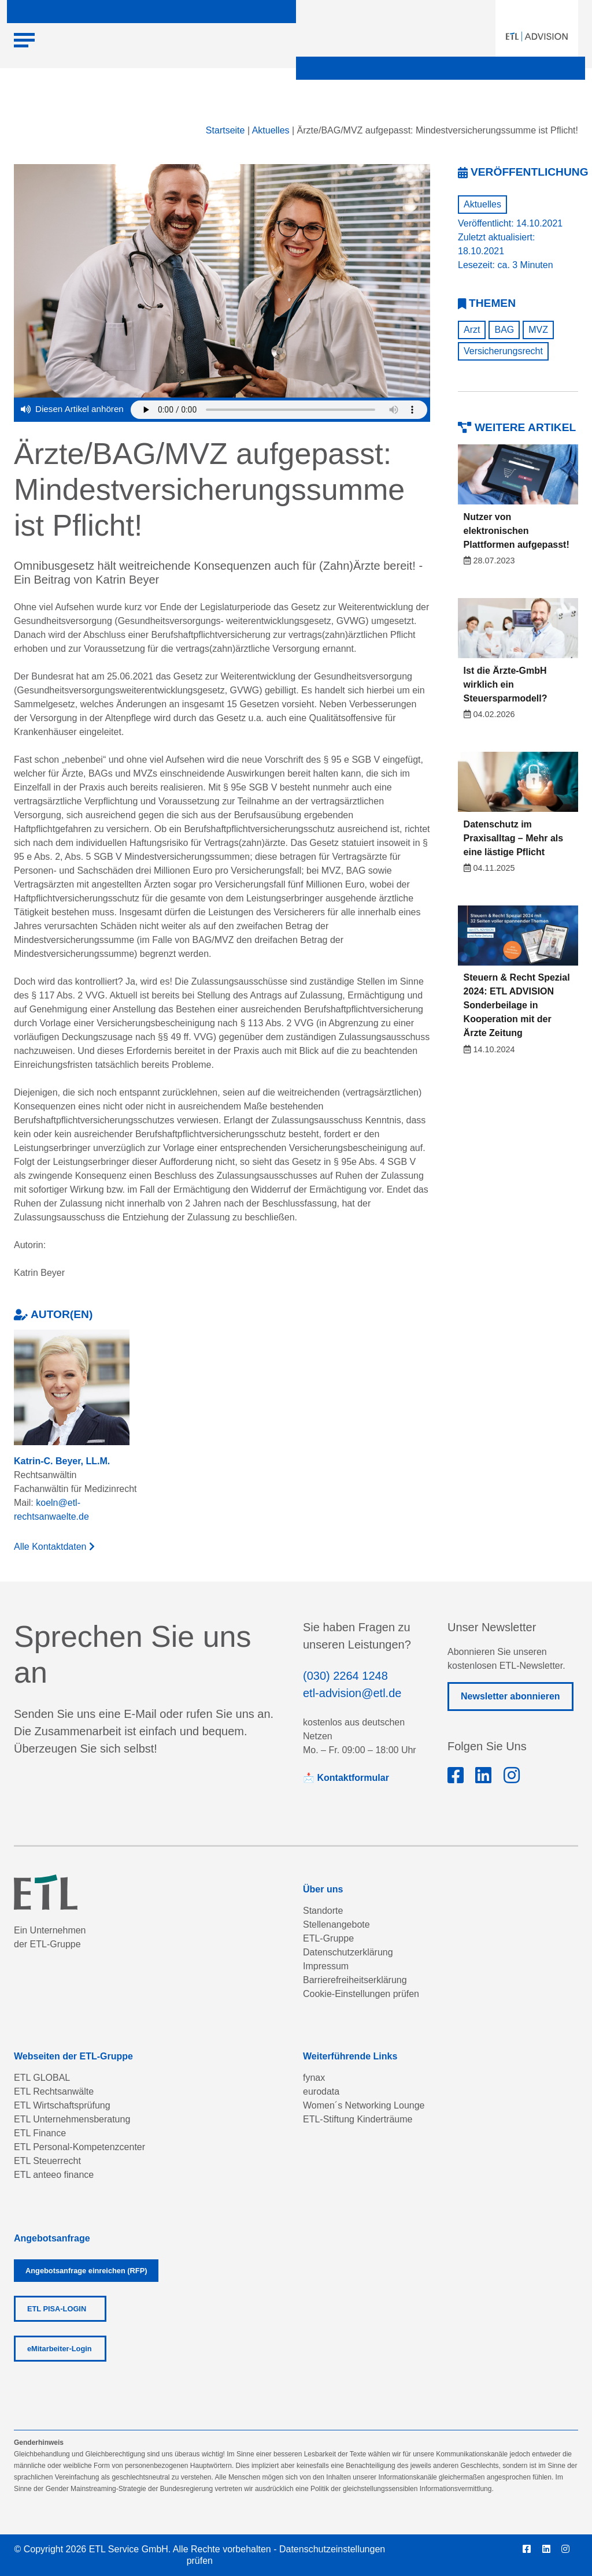 Image resolution: width=592 pixels, height=2576 pixels. Describe the element at coordinates (62, 2105) in the screenshot. I see `ETL Wirtschaftsprüfung` at that location.